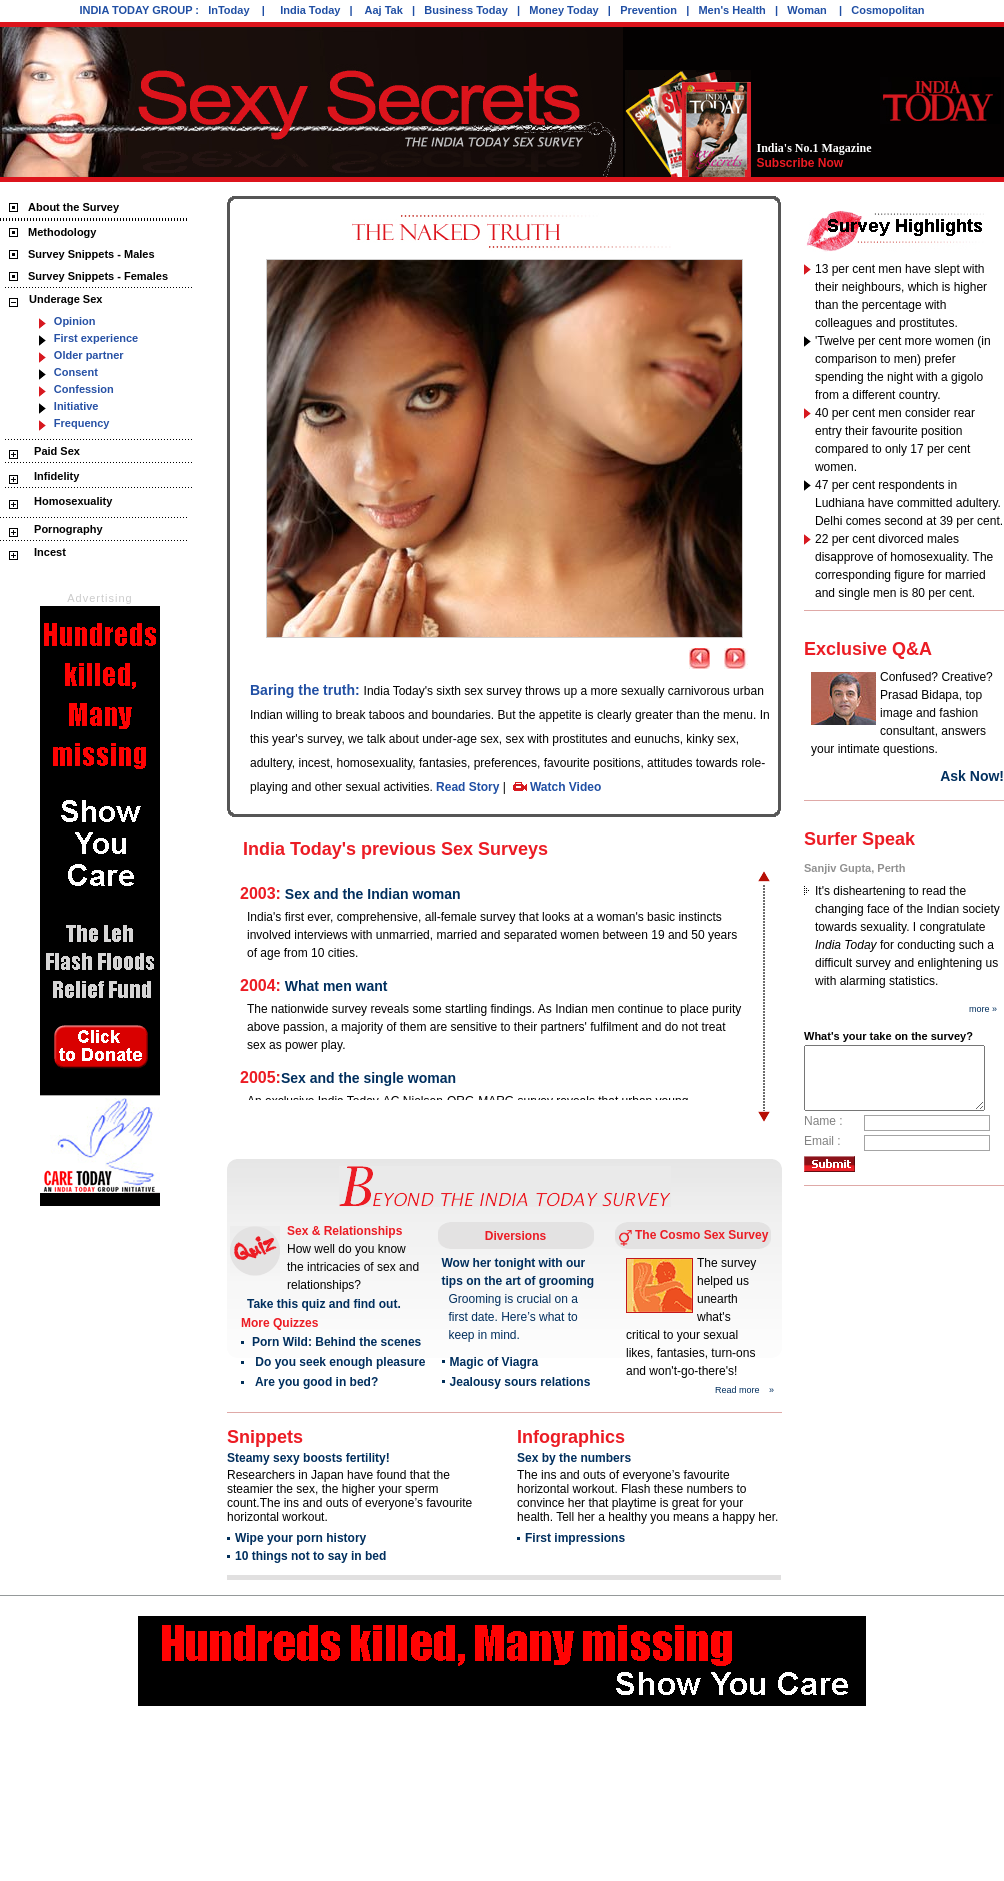  I want to click on Read Story, so click(467, 787).